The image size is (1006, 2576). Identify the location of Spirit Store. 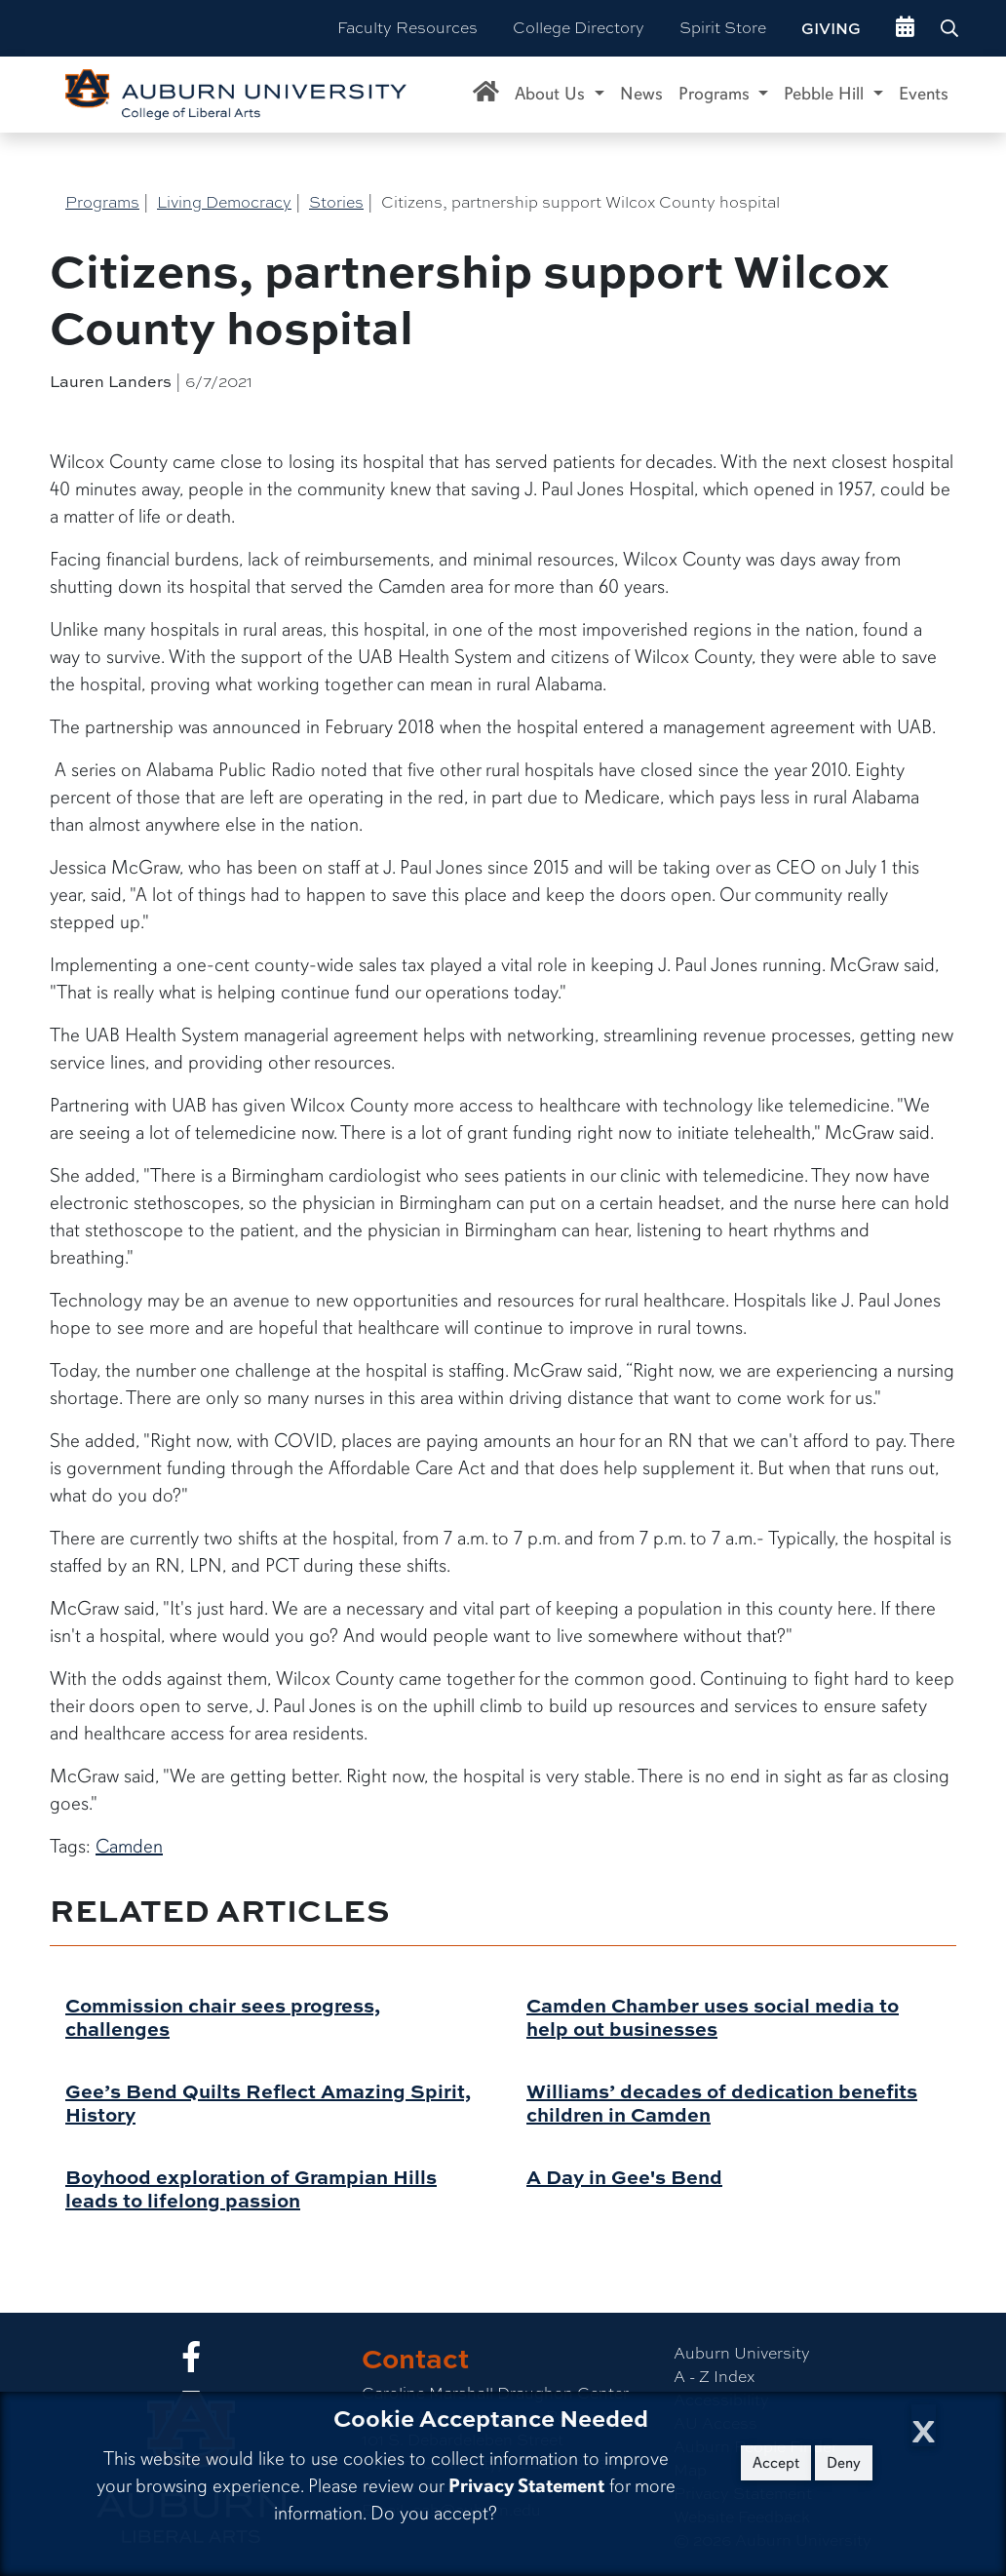
(722, 28).